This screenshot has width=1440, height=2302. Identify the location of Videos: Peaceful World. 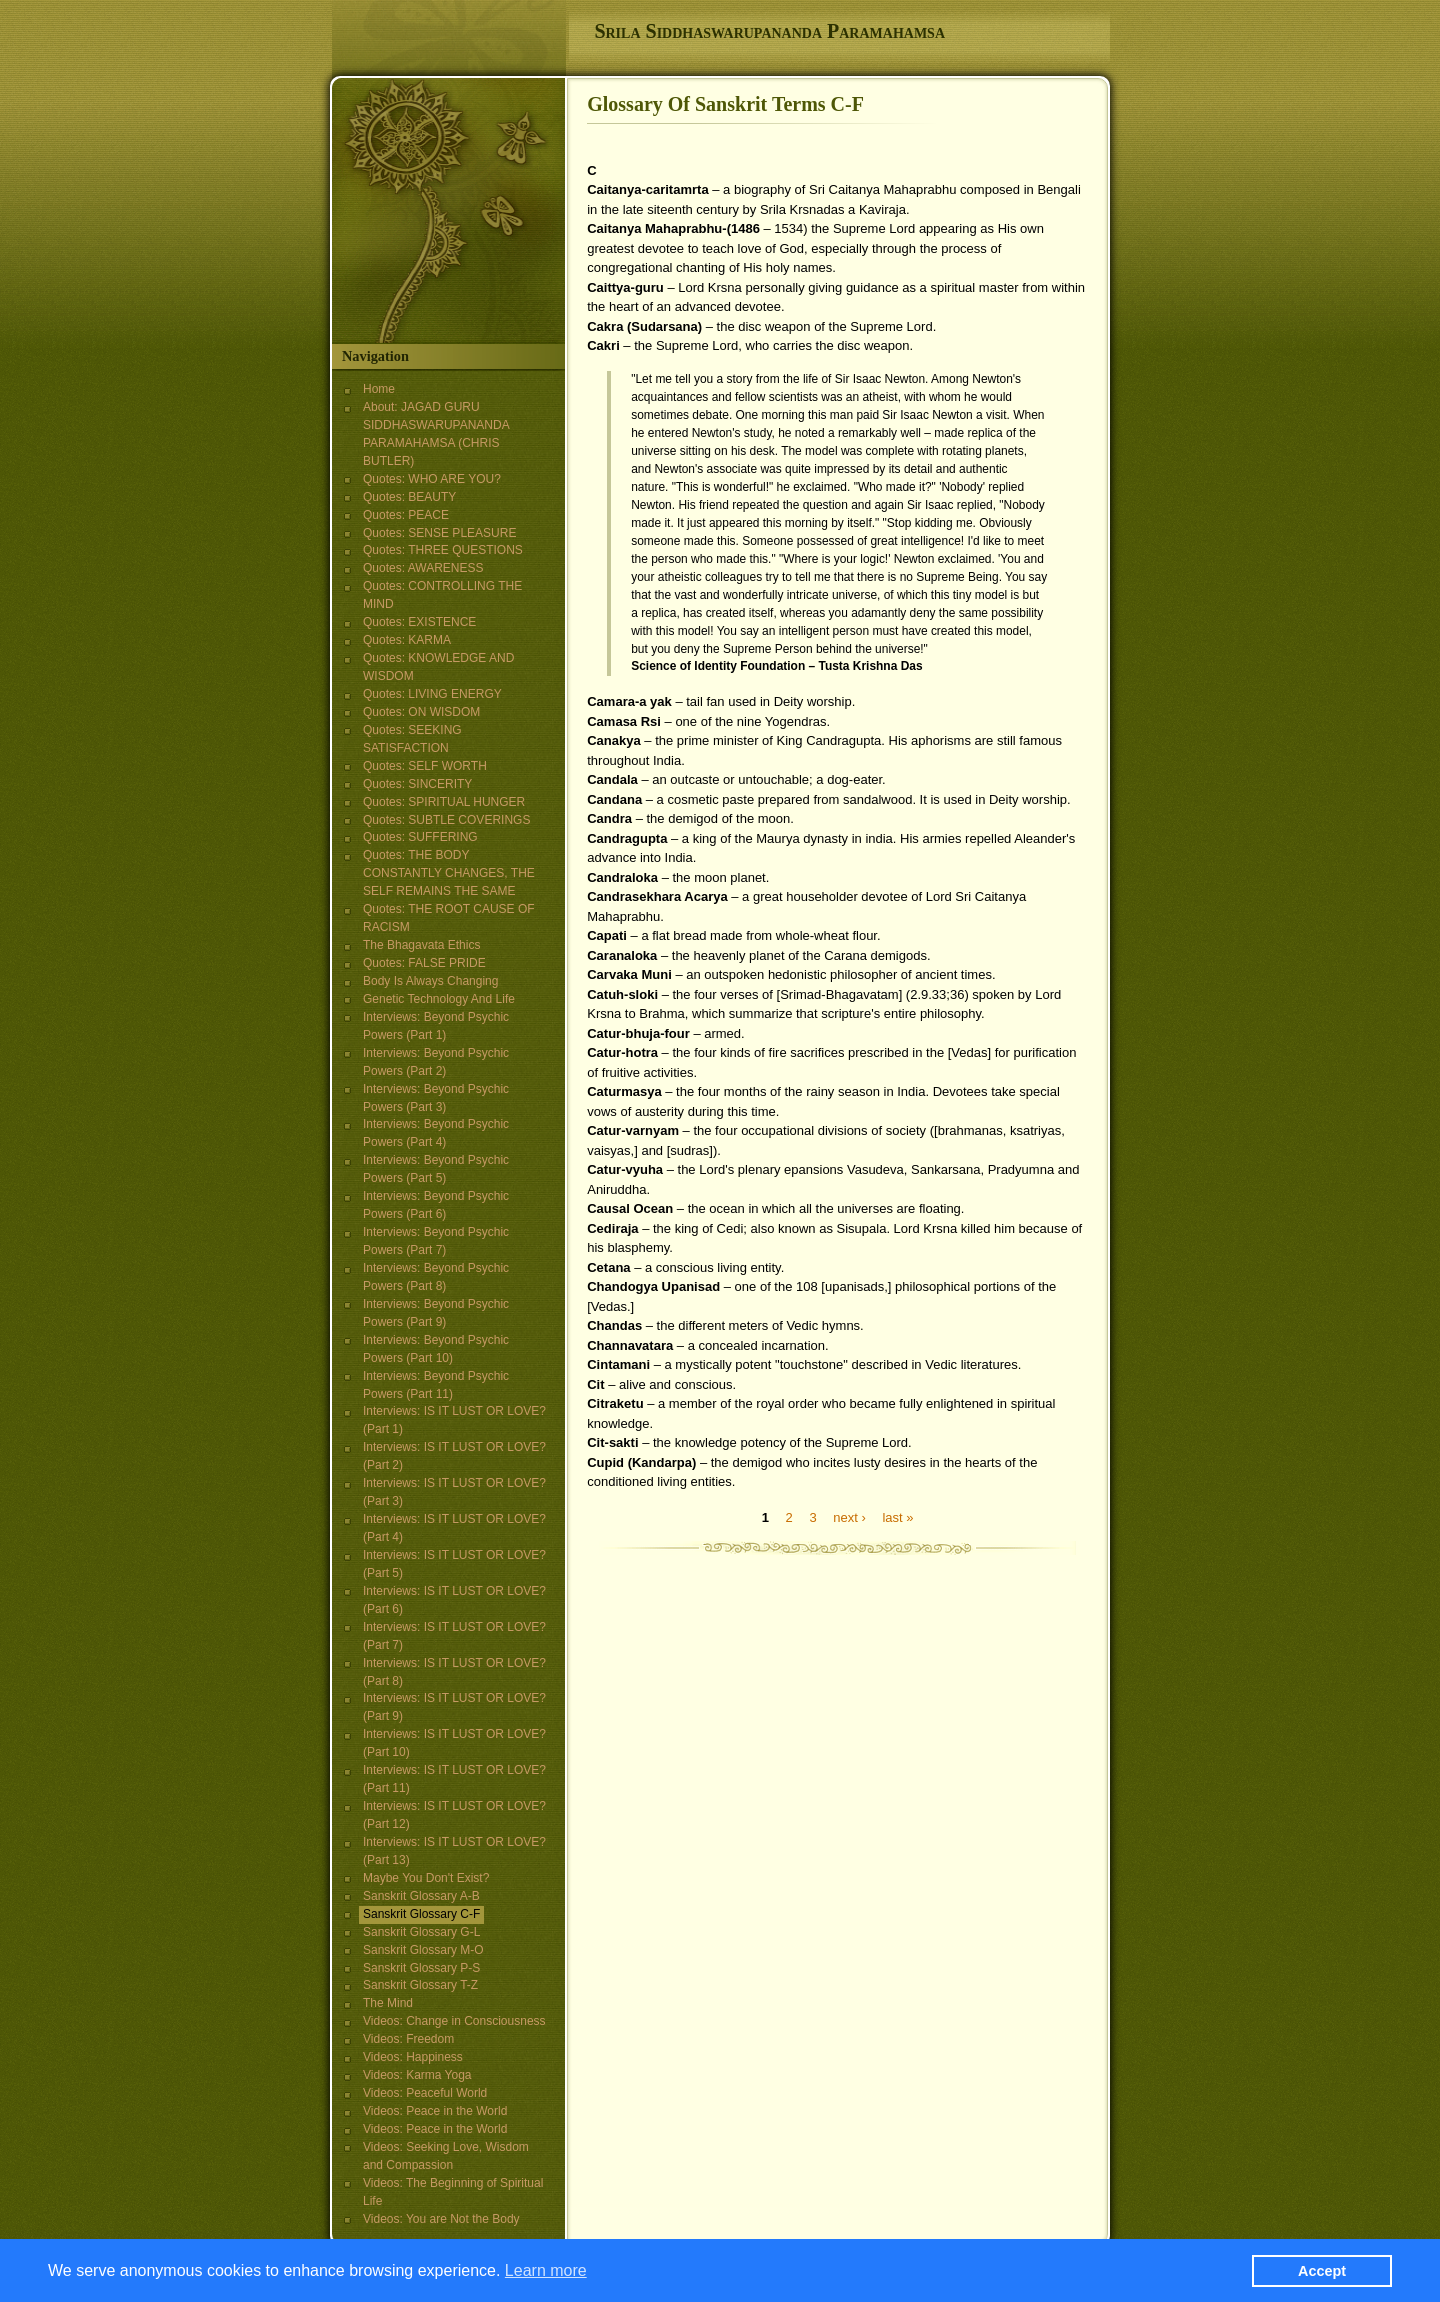
(425, 2093).